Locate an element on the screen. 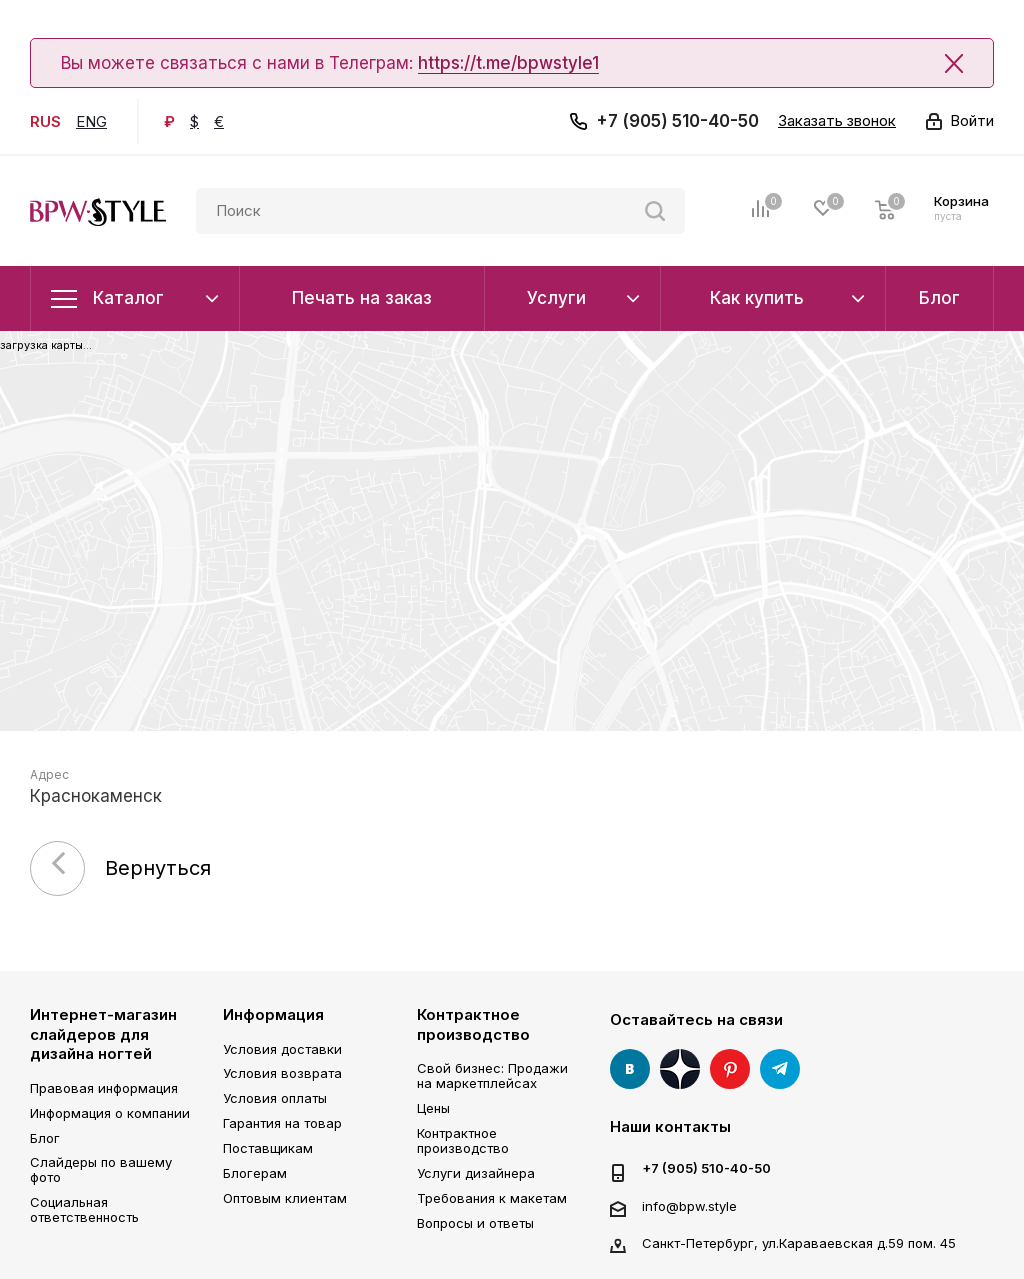 This screenshot has width=1024, height=1279. Pinterest is located at coordinates (730, 1069).